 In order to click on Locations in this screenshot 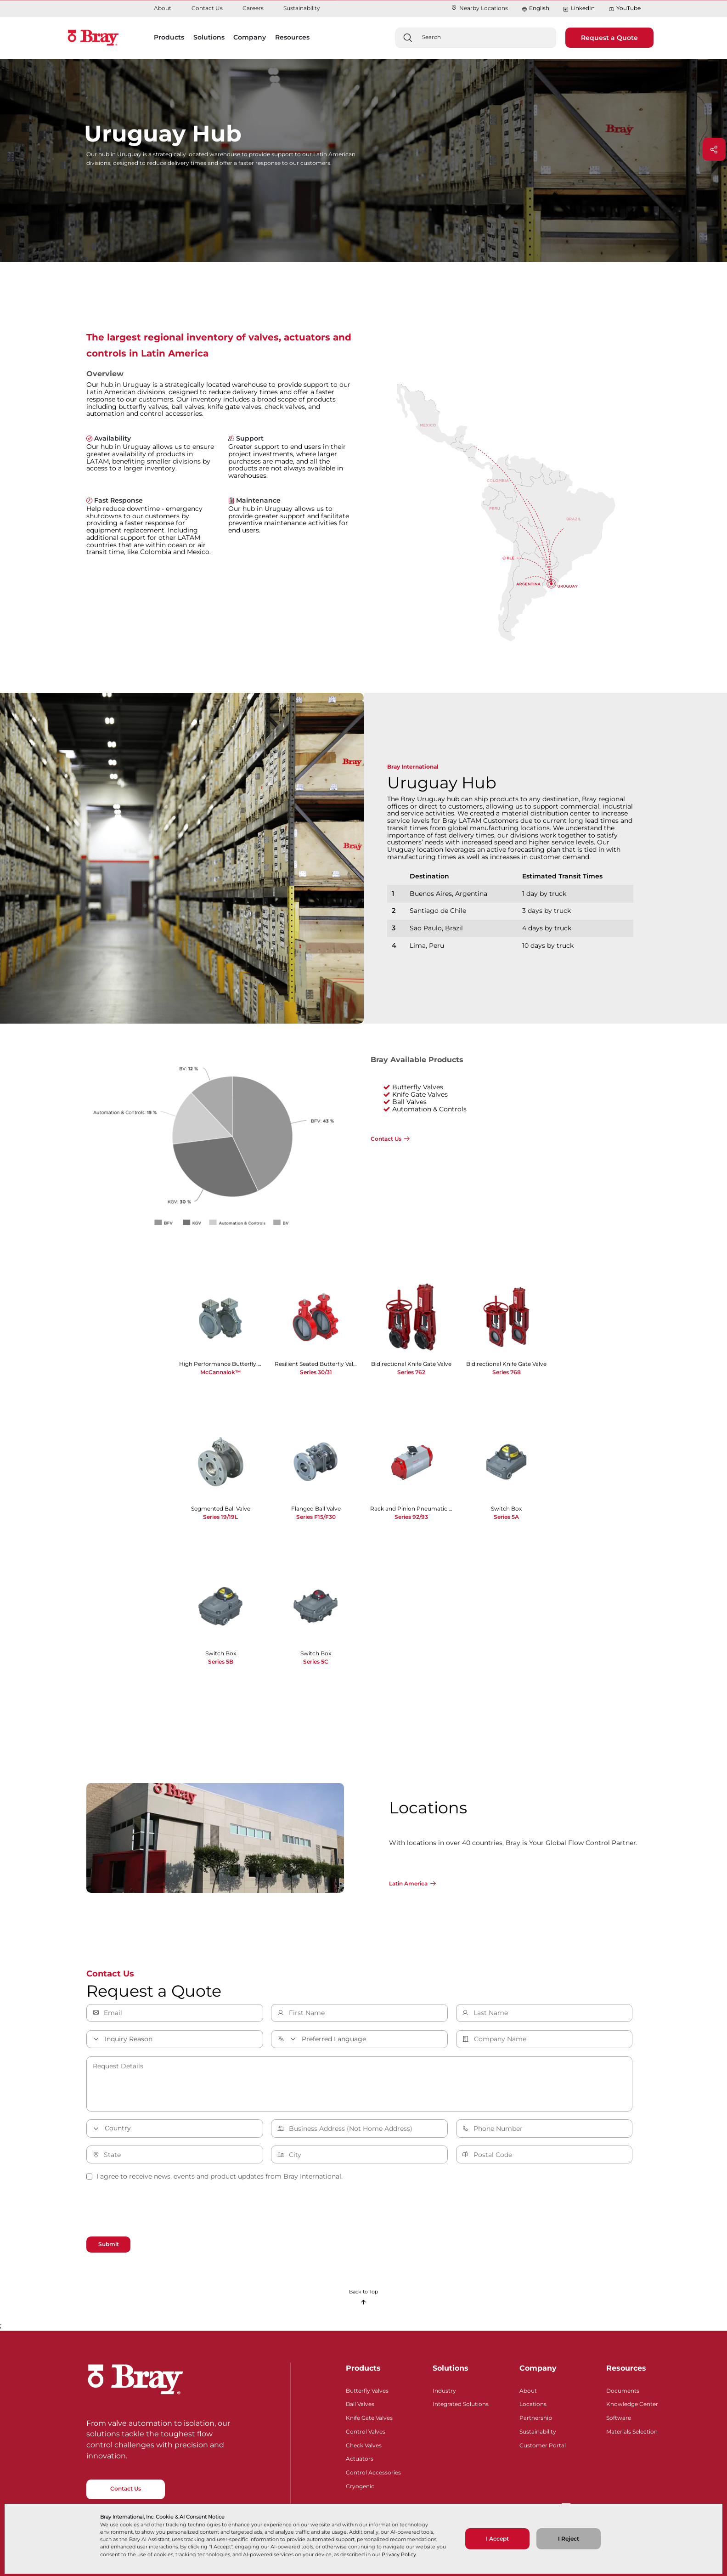, I will do `click(533, 2403)`.